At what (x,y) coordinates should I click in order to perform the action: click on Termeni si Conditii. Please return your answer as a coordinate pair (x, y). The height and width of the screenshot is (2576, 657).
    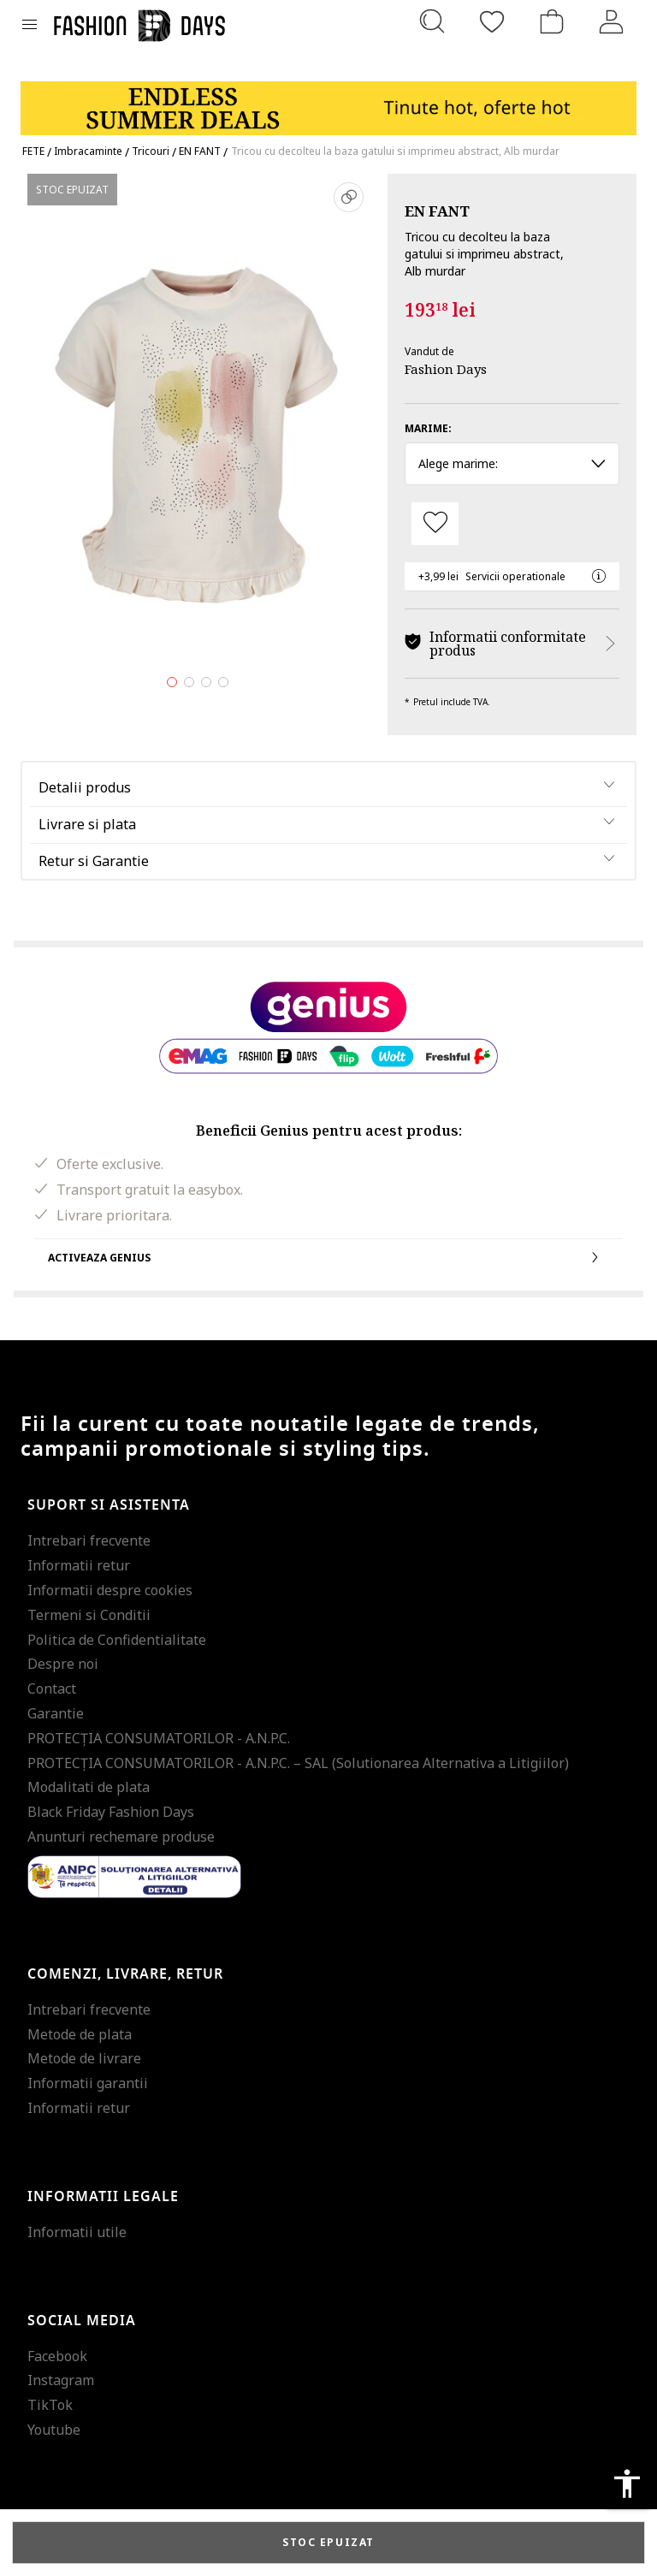
    Looking at the image, I should click on (89, 1615).